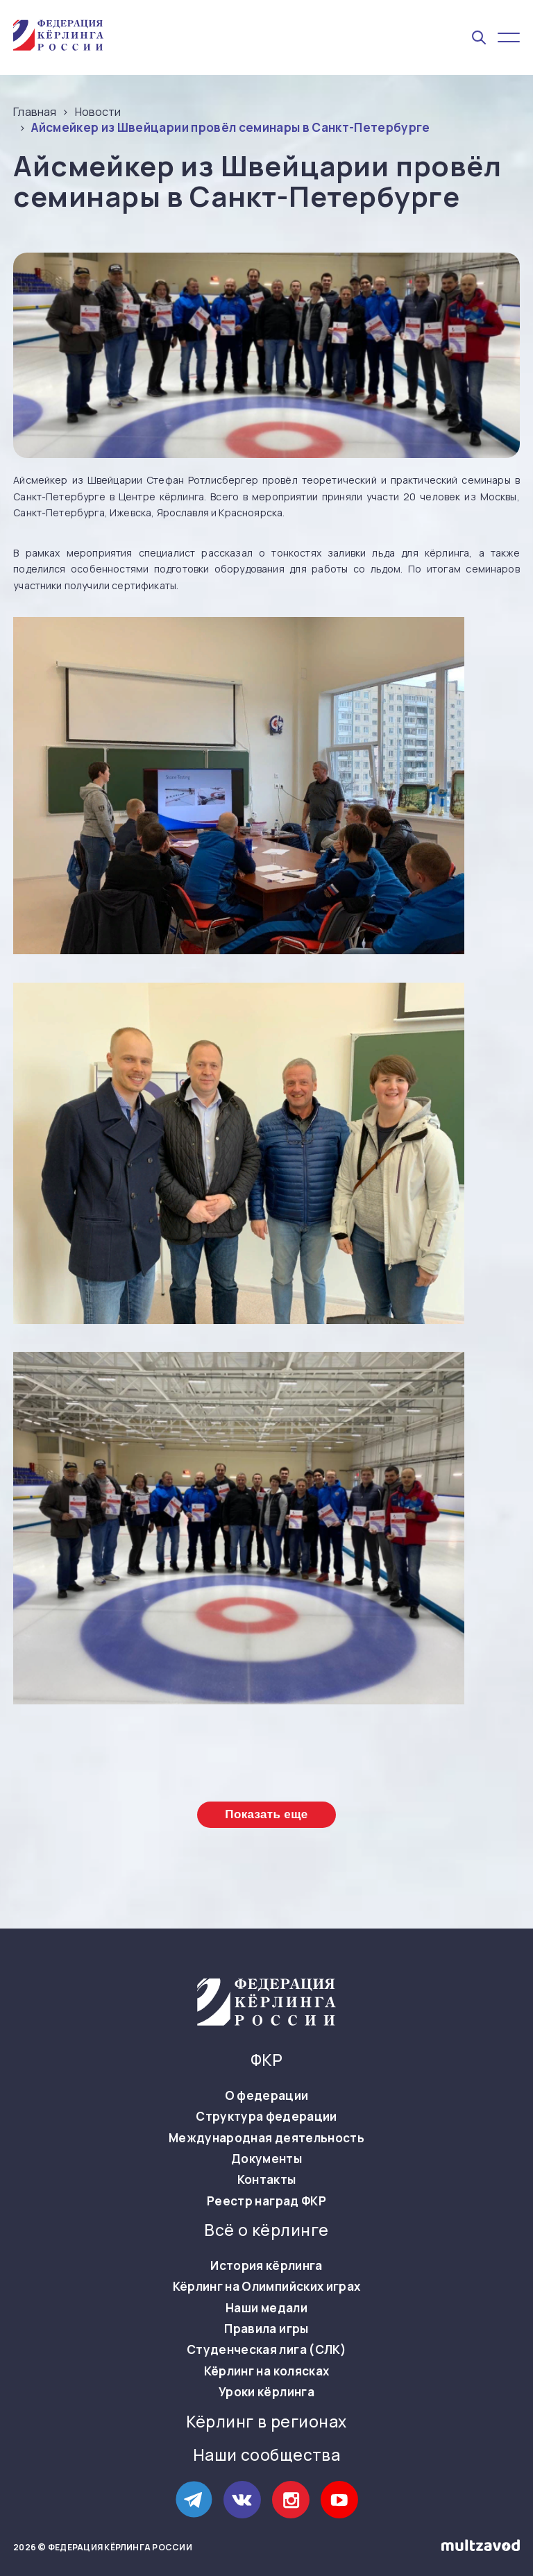  I want to click on История кёрлинга, so click(266, 2266).